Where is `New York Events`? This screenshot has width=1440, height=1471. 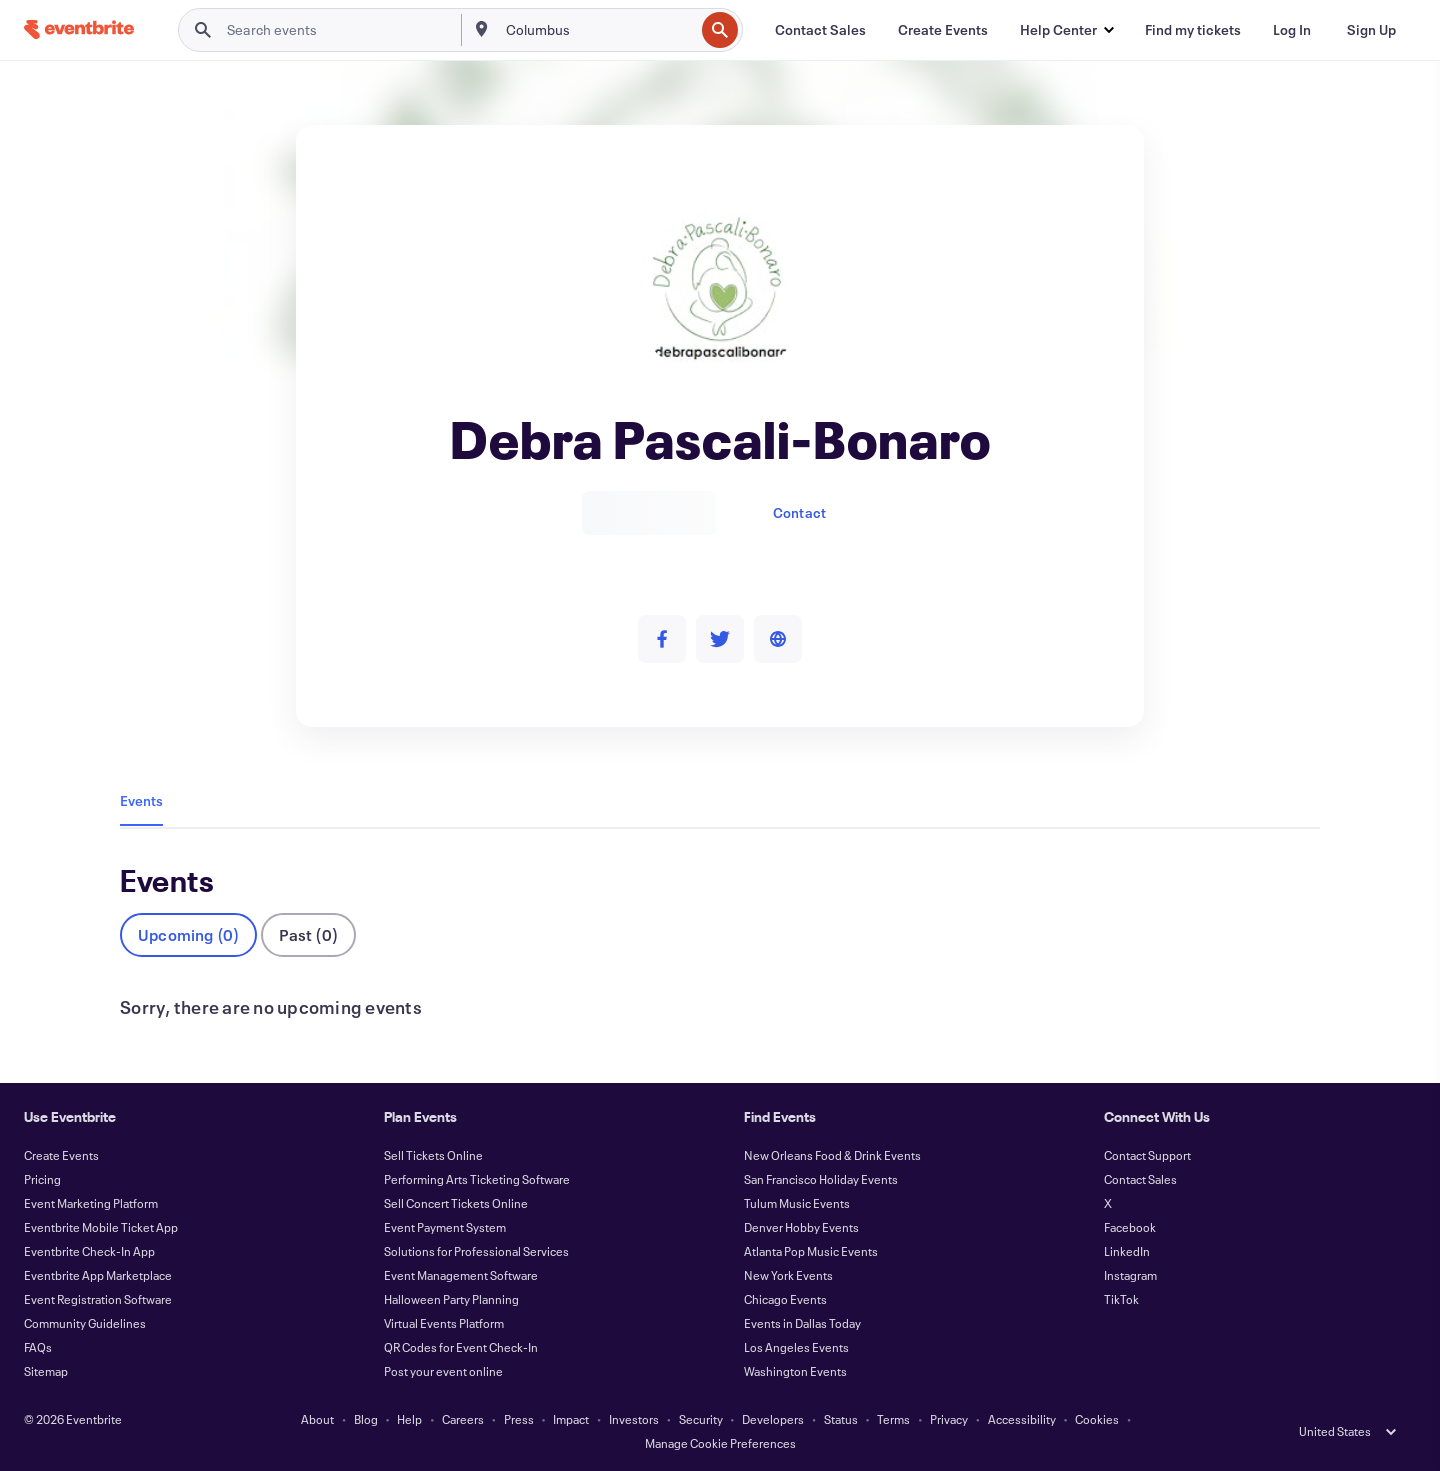
New York Events is located at coordinates (788, 1275).